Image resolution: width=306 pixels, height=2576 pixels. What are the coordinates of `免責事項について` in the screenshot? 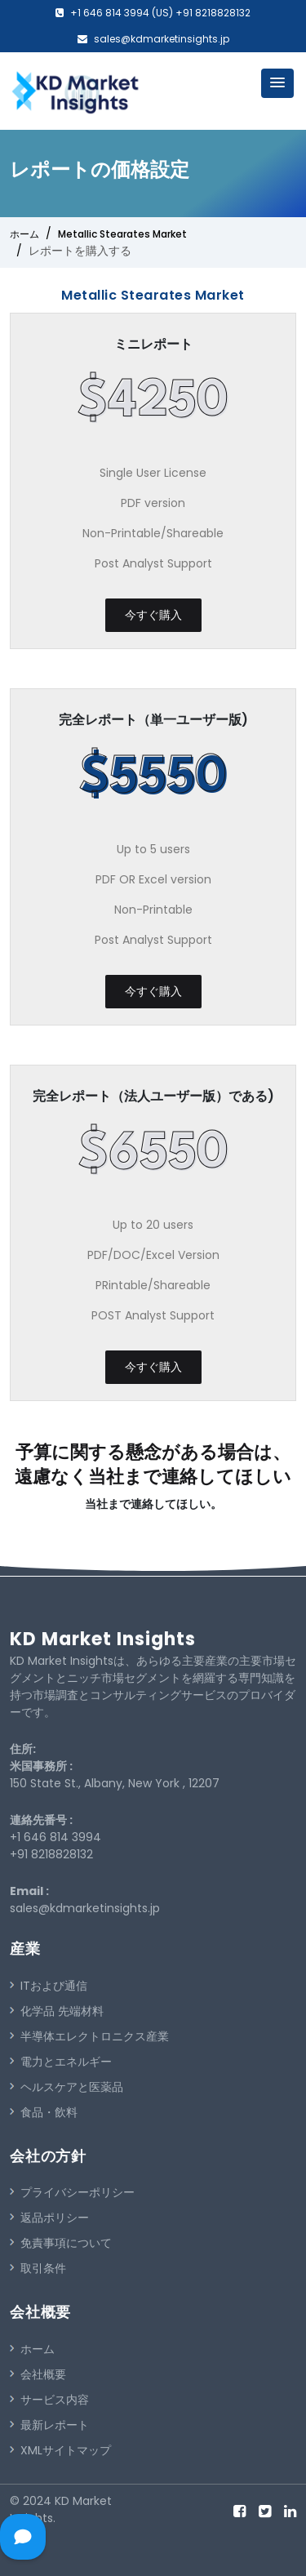 It's located at (61, 2243).